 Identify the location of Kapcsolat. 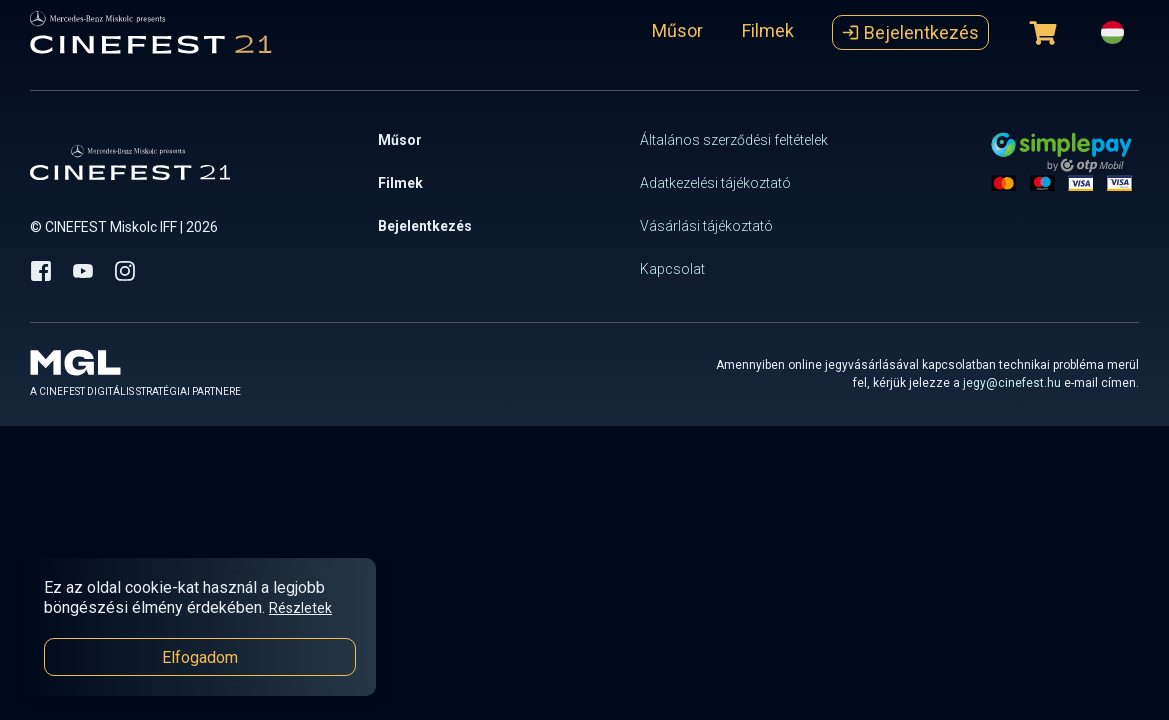
(672, 269).